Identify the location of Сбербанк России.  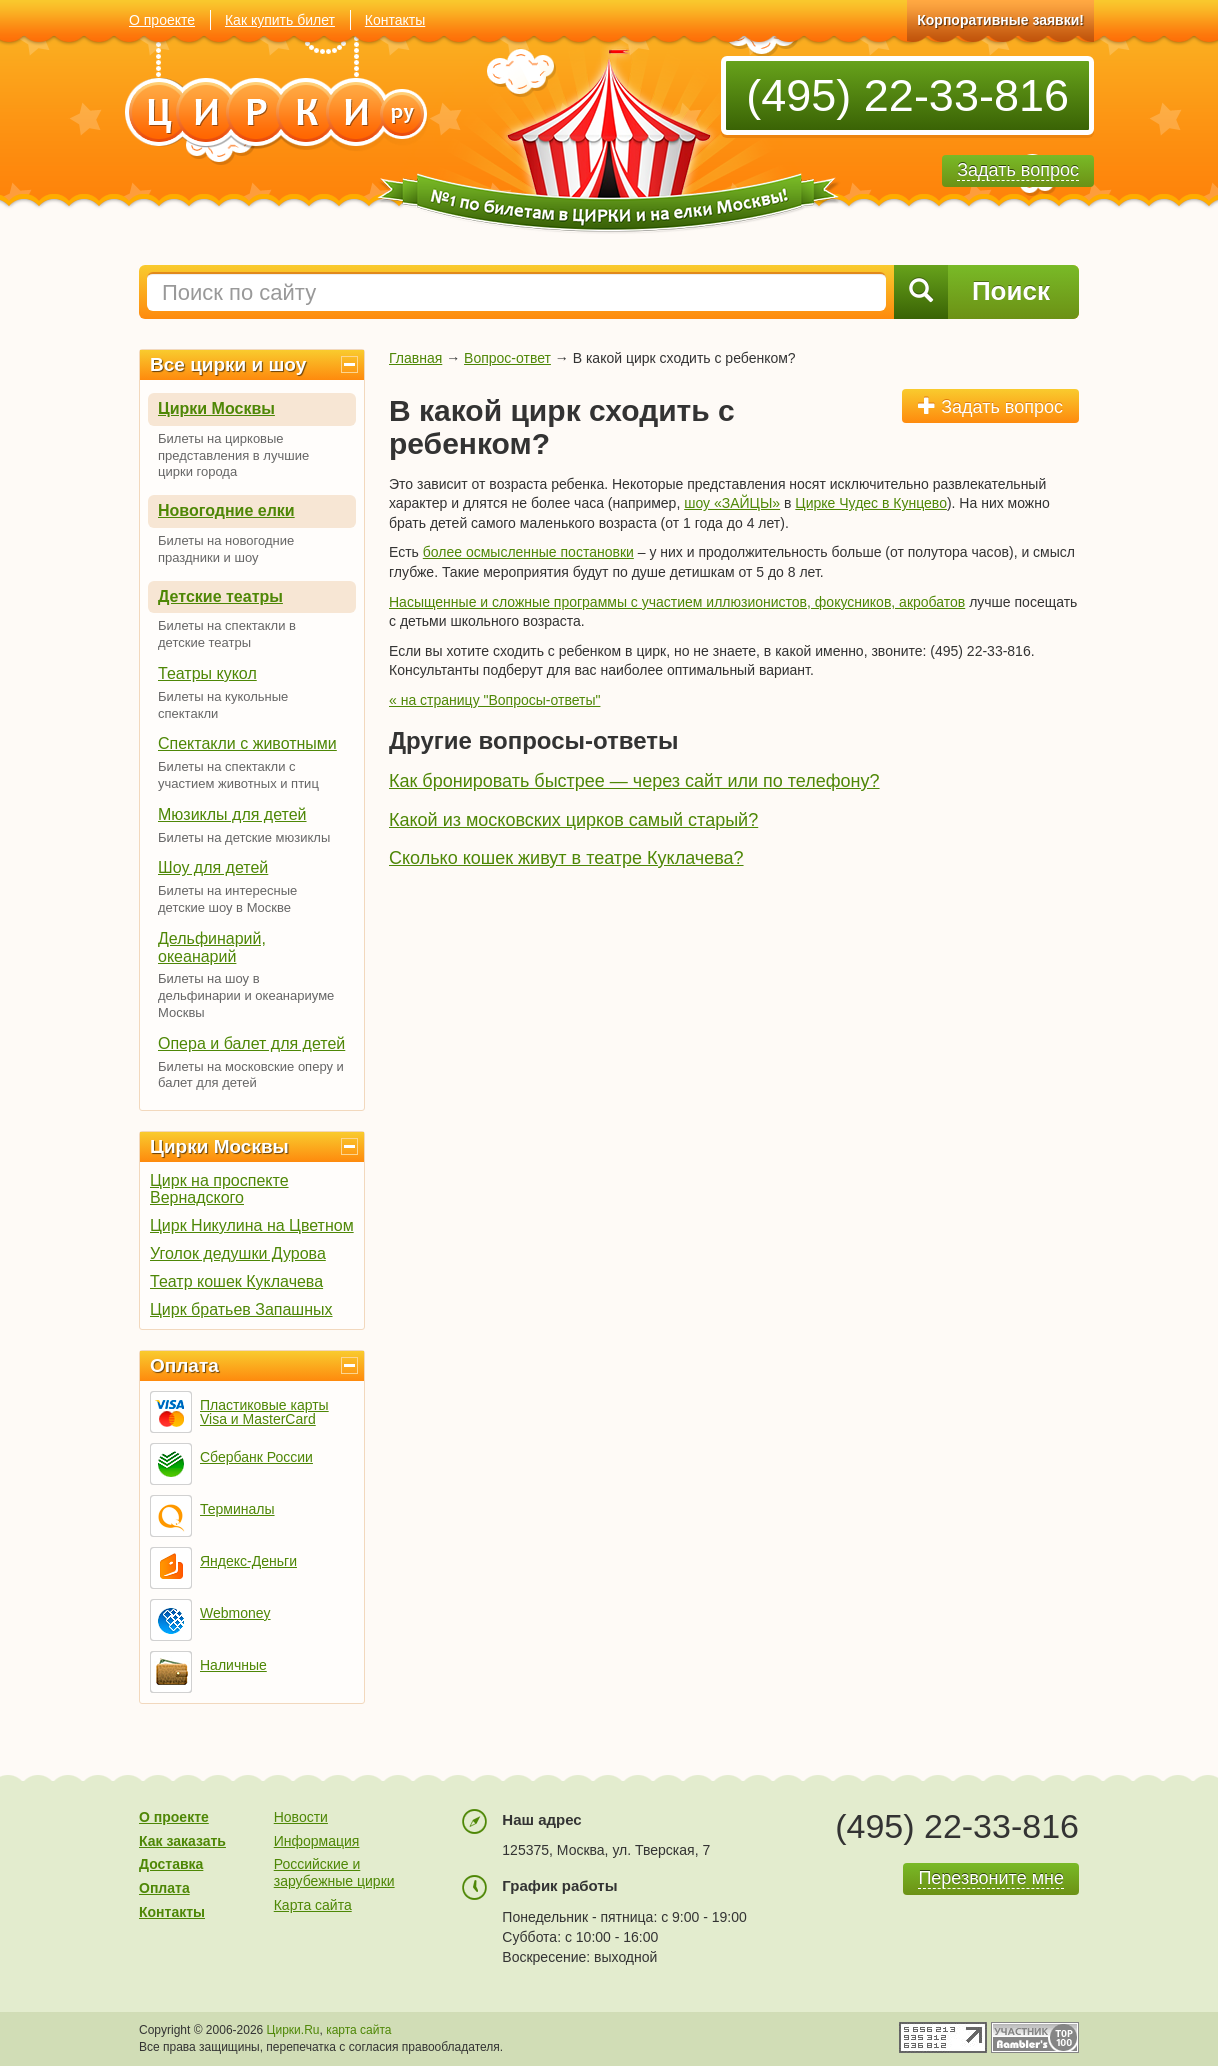
(256, 1457).